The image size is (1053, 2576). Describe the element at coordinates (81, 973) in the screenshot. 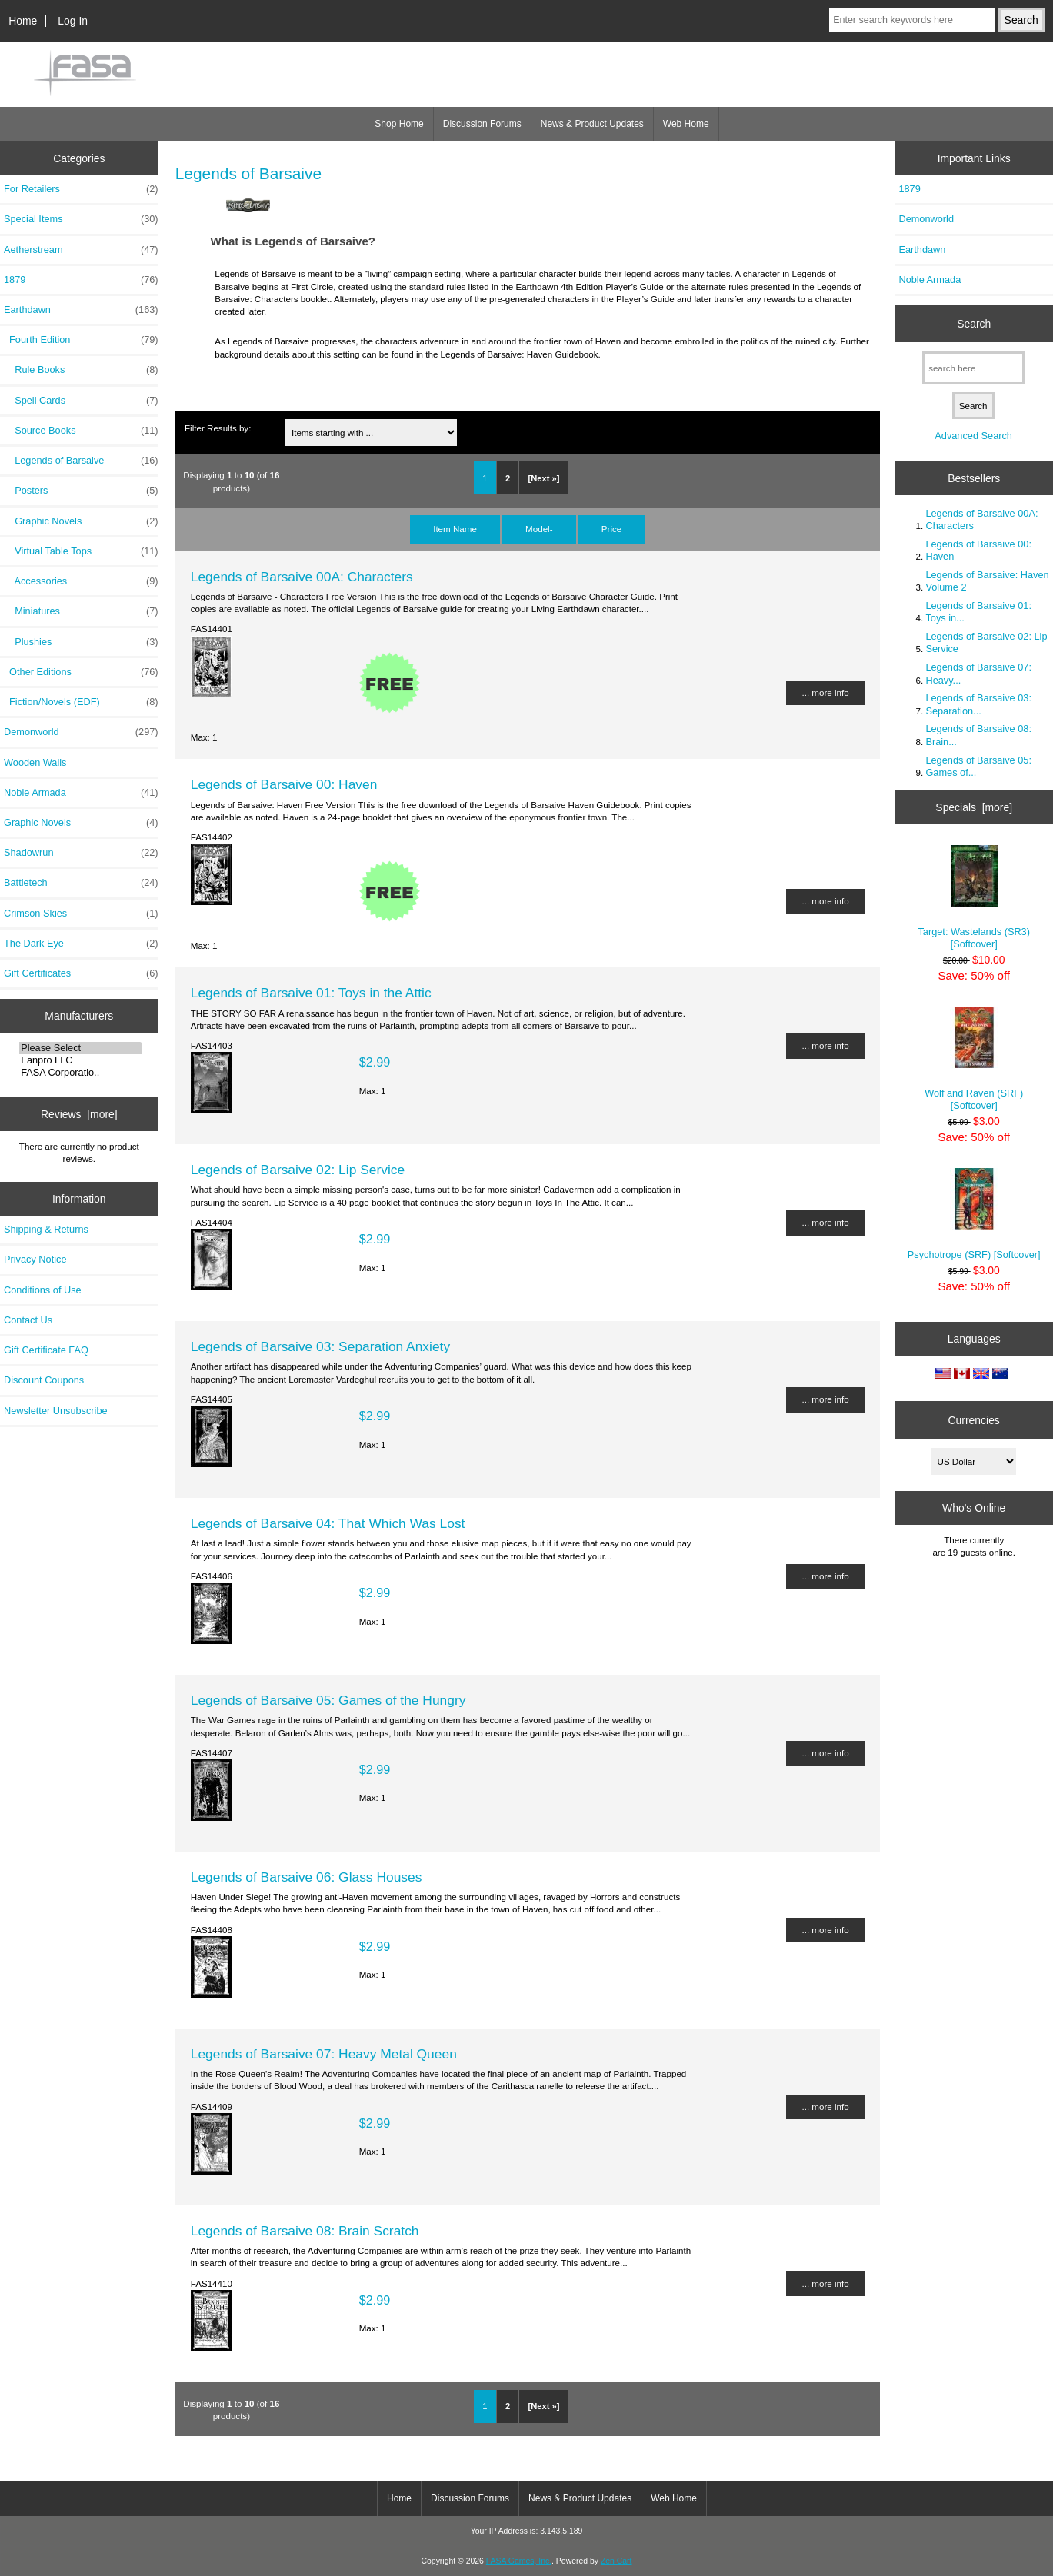

I see `Gift Certificates` at that location.